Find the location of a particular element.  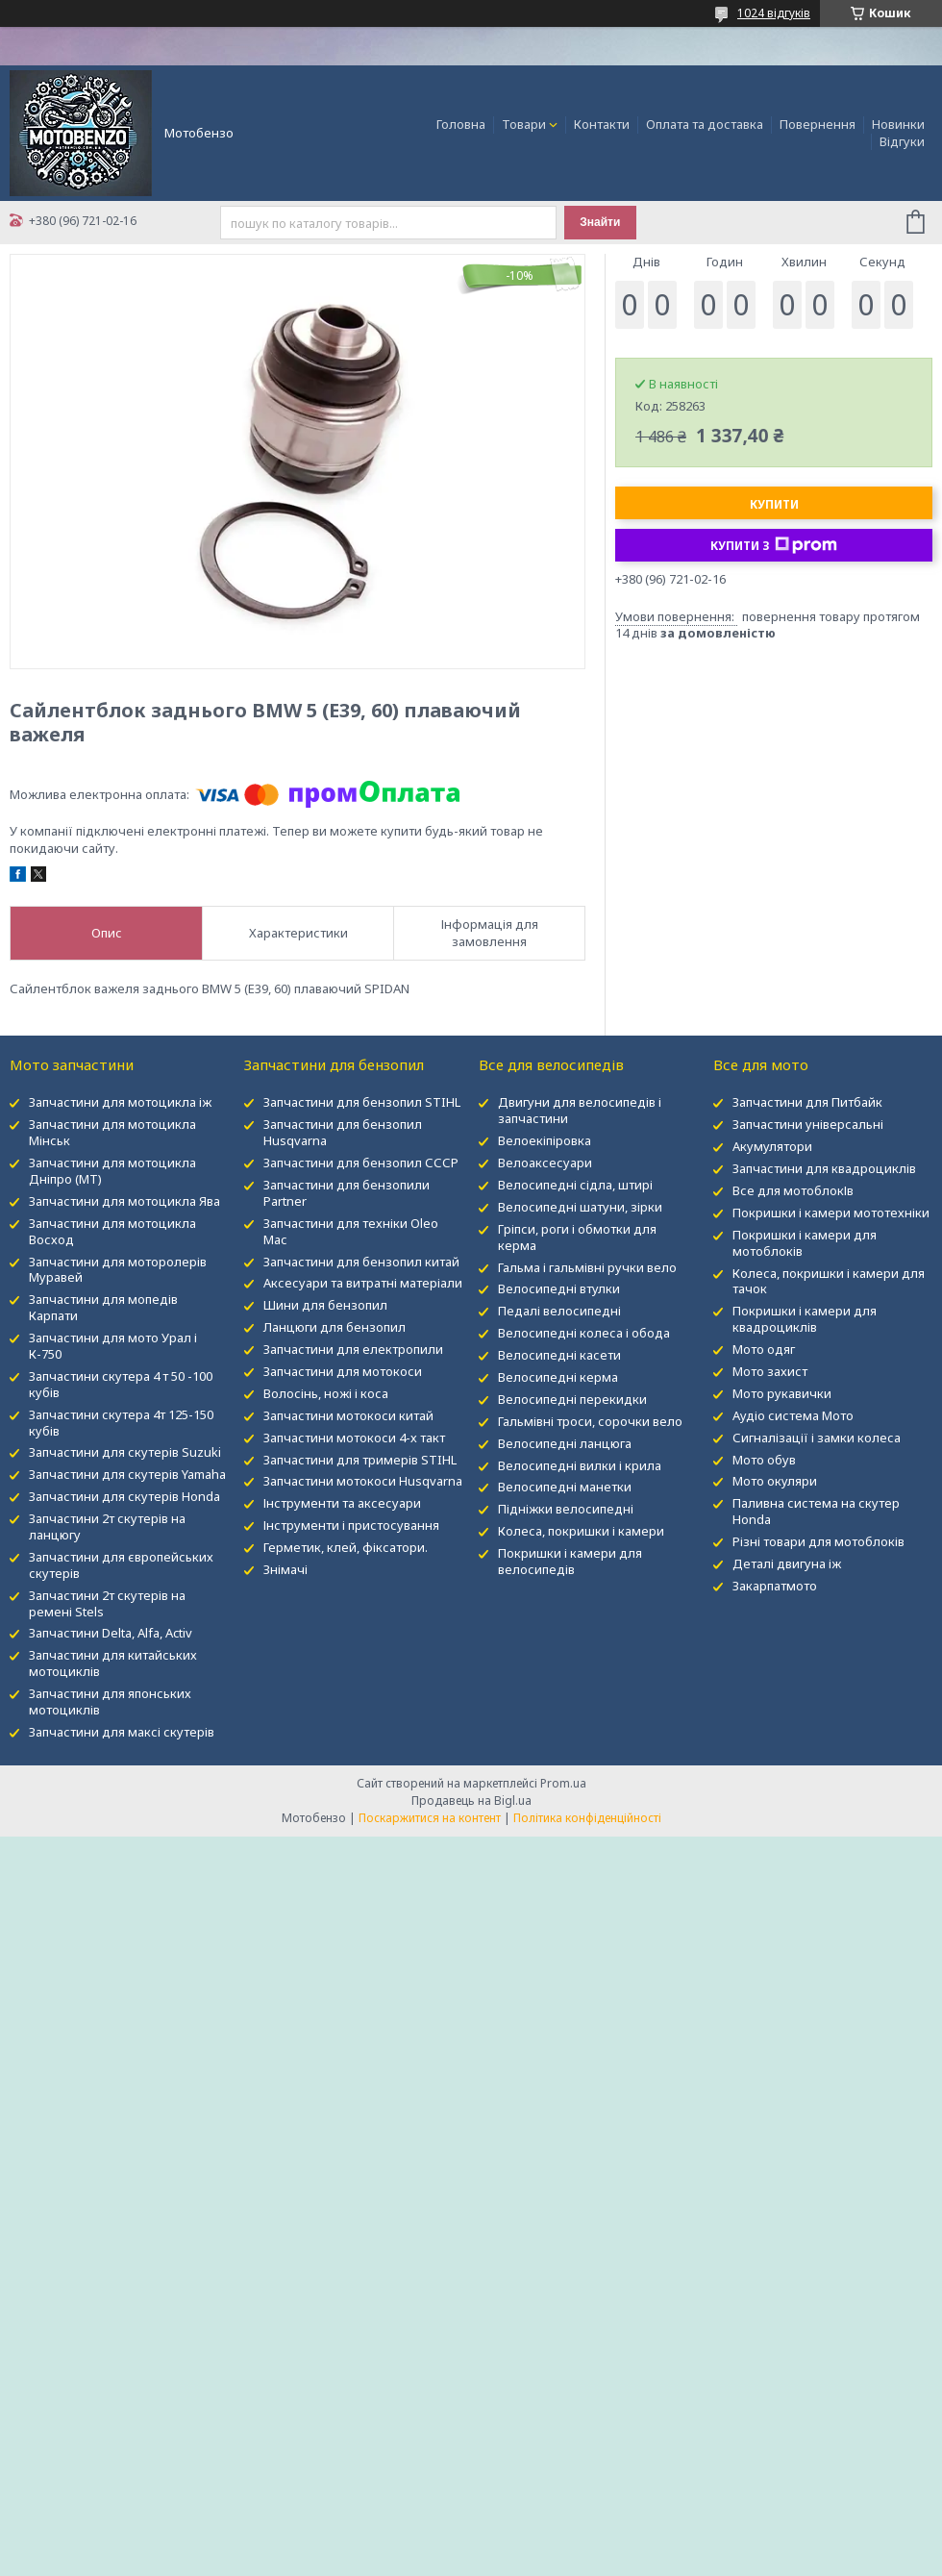

Покришки і камери мототехніки is located at coordinates (831, 1212).